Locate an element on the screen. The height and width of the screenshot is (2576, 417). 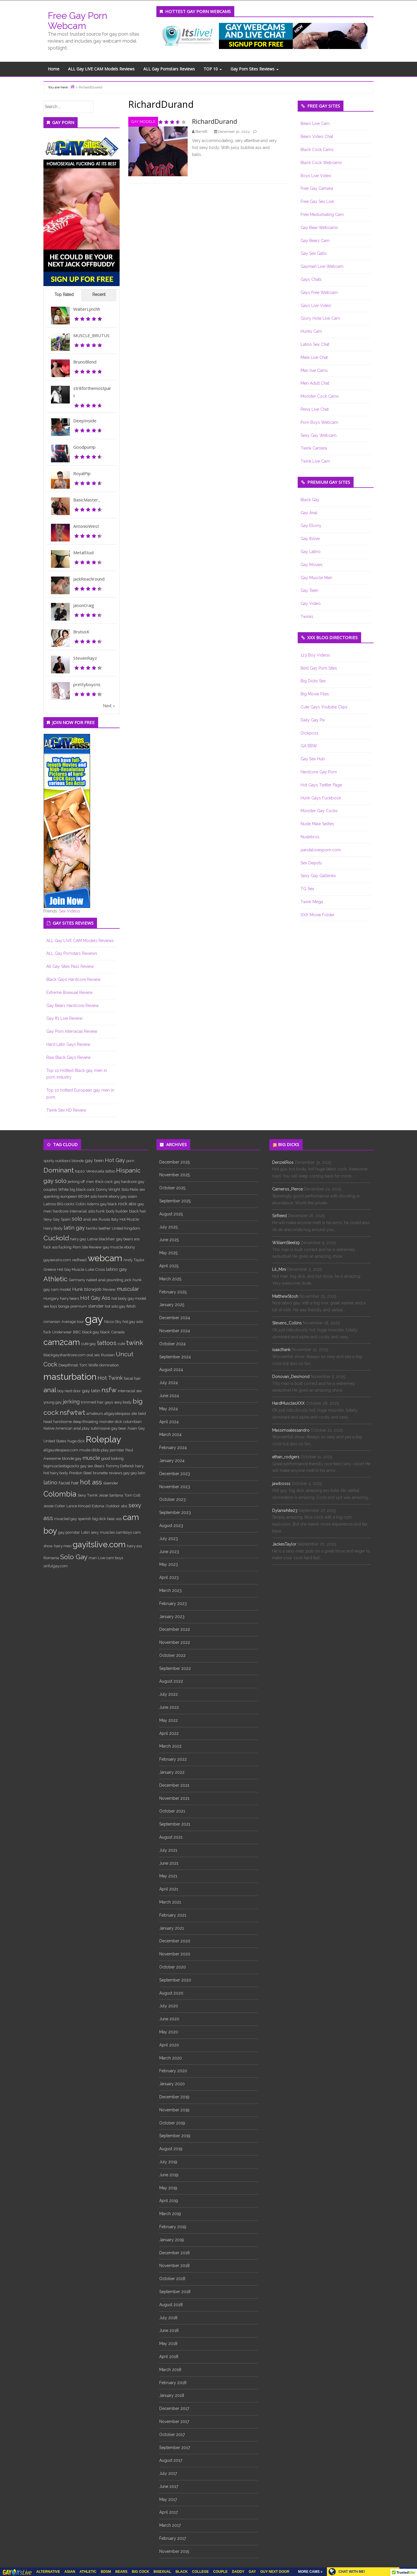
Italy is located at coordinates (114, 1219).